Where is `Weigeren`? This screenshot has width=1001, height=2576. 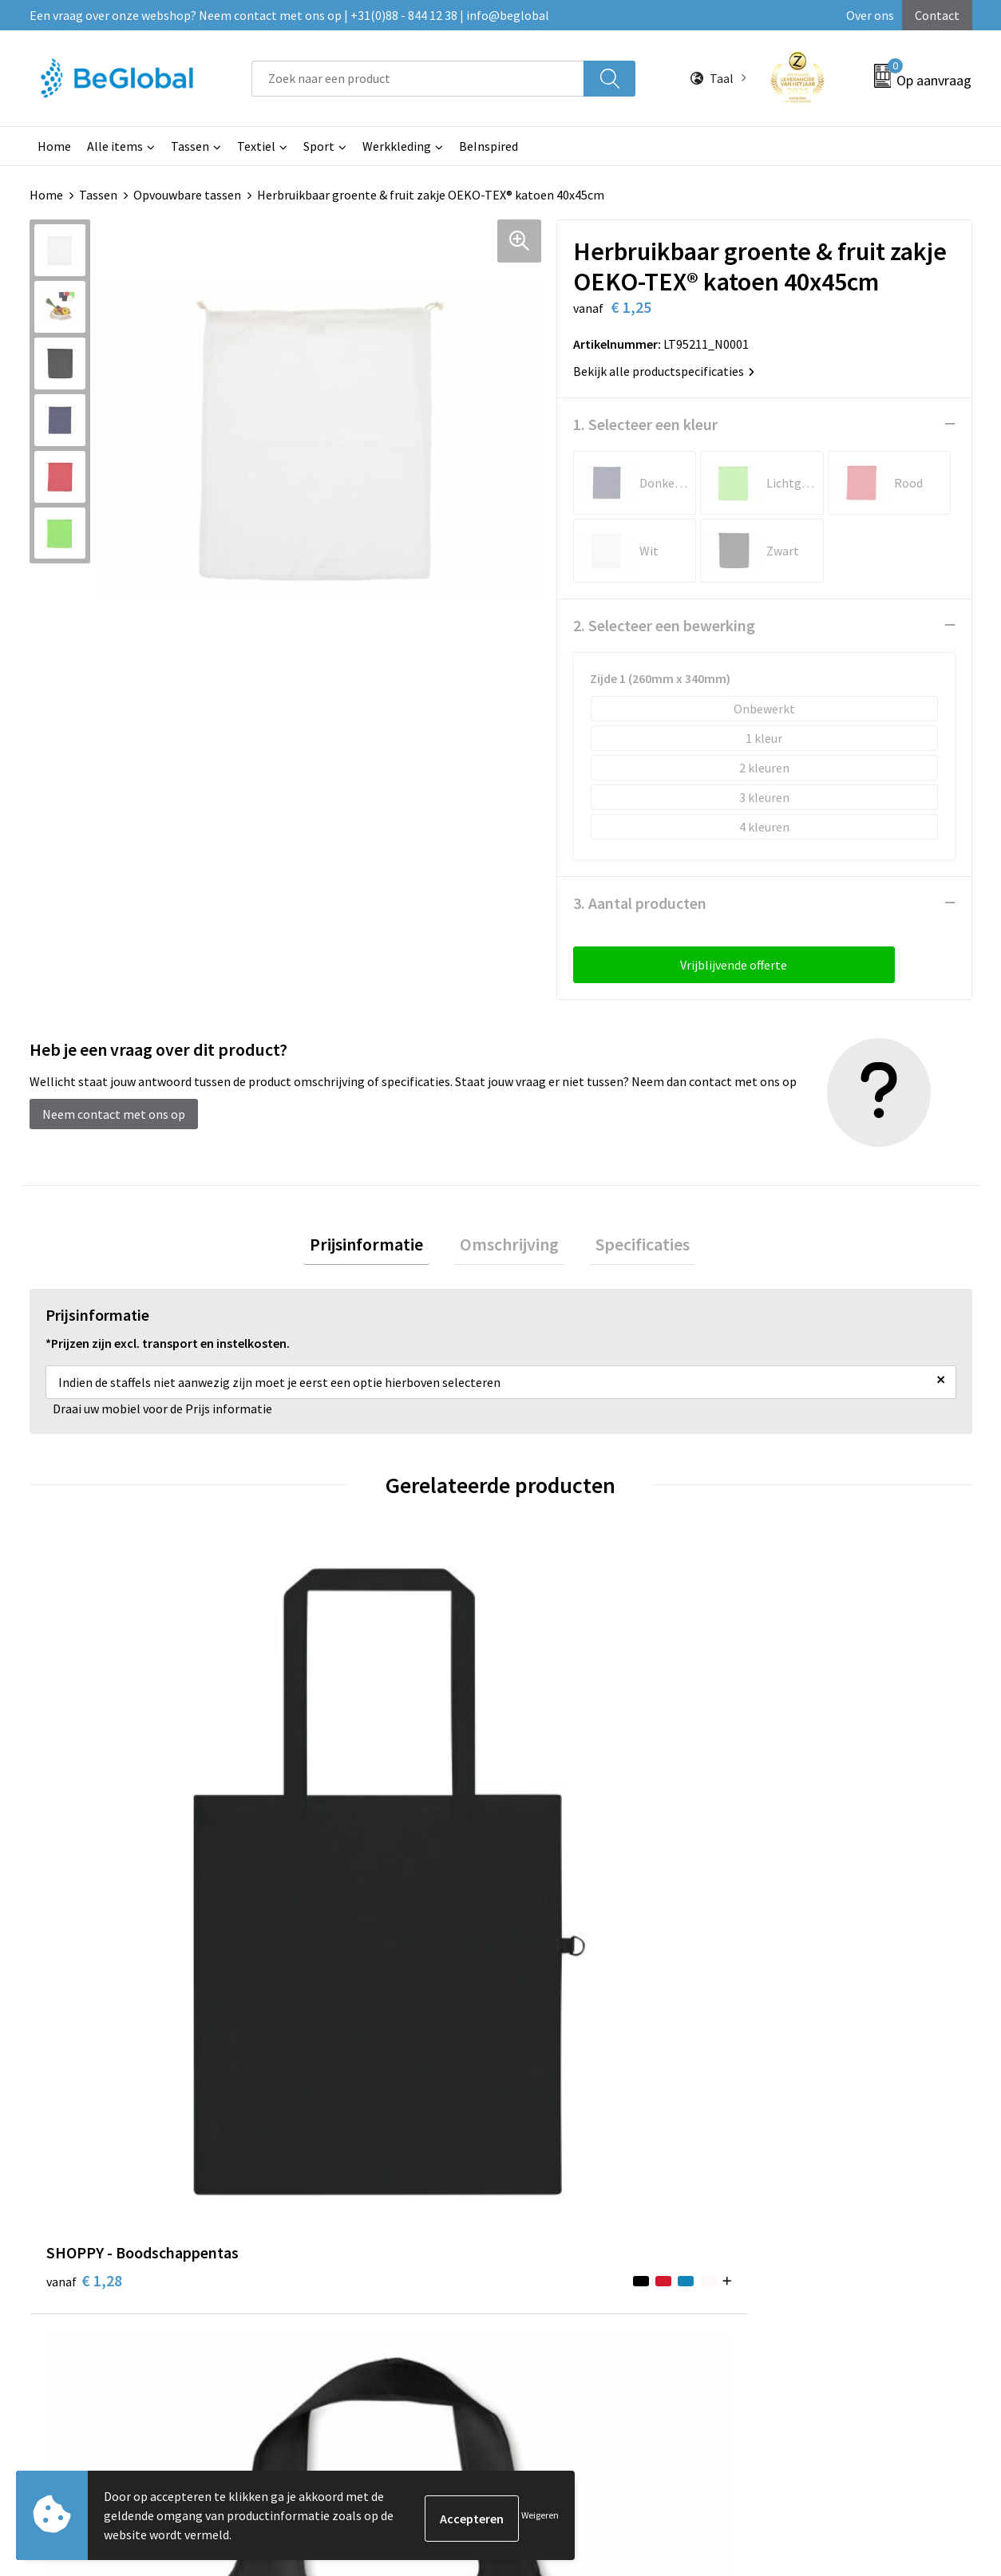 Weigeren is located at coordinates (540, 2515).